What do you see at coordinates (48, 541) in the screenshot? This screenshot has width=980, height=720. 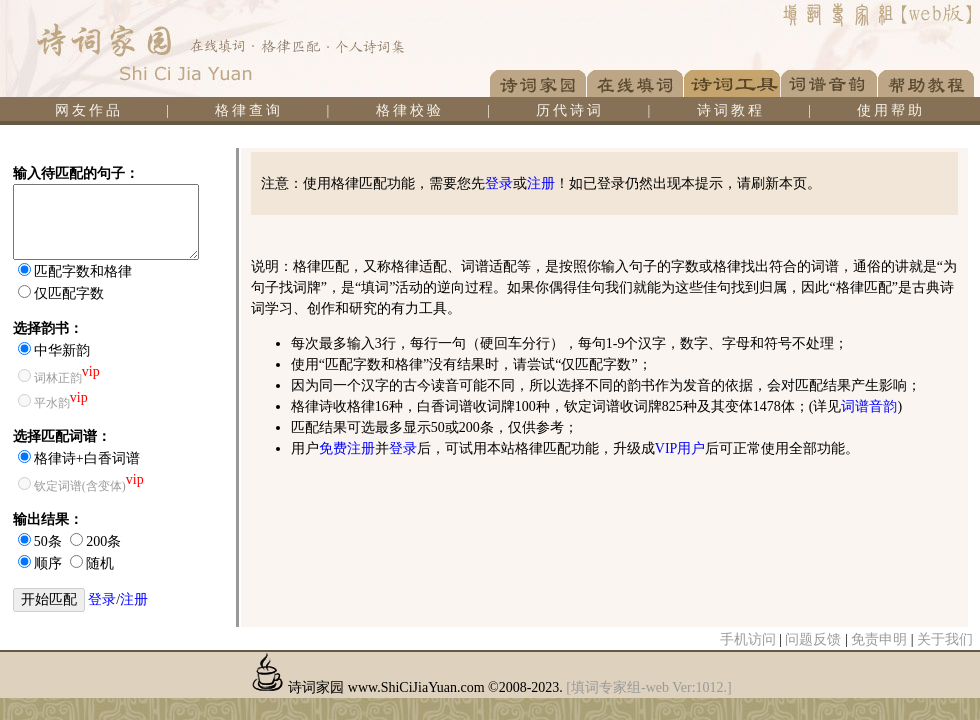 I see `50条` at bounding box center [48, 541].